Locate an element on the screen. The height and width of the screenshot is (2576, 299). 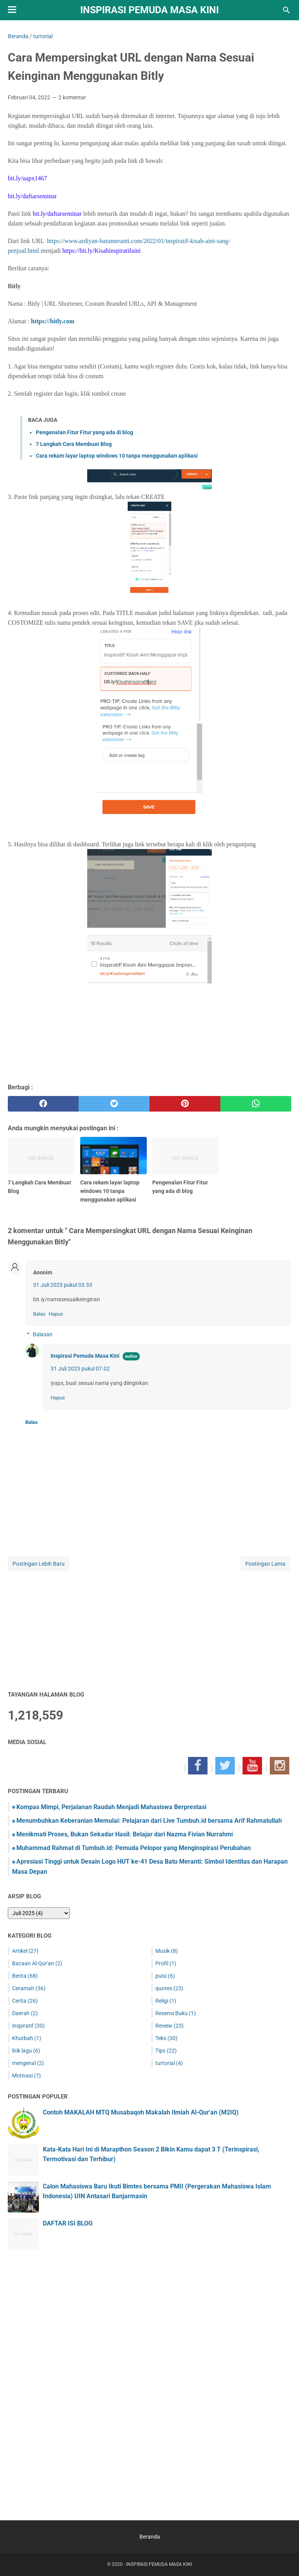
Muhammad Rahmat di Tumbuh.id: Pemuda Pelopor yang Menginspirasi Perubahan is located at coordinates (133, 1848).